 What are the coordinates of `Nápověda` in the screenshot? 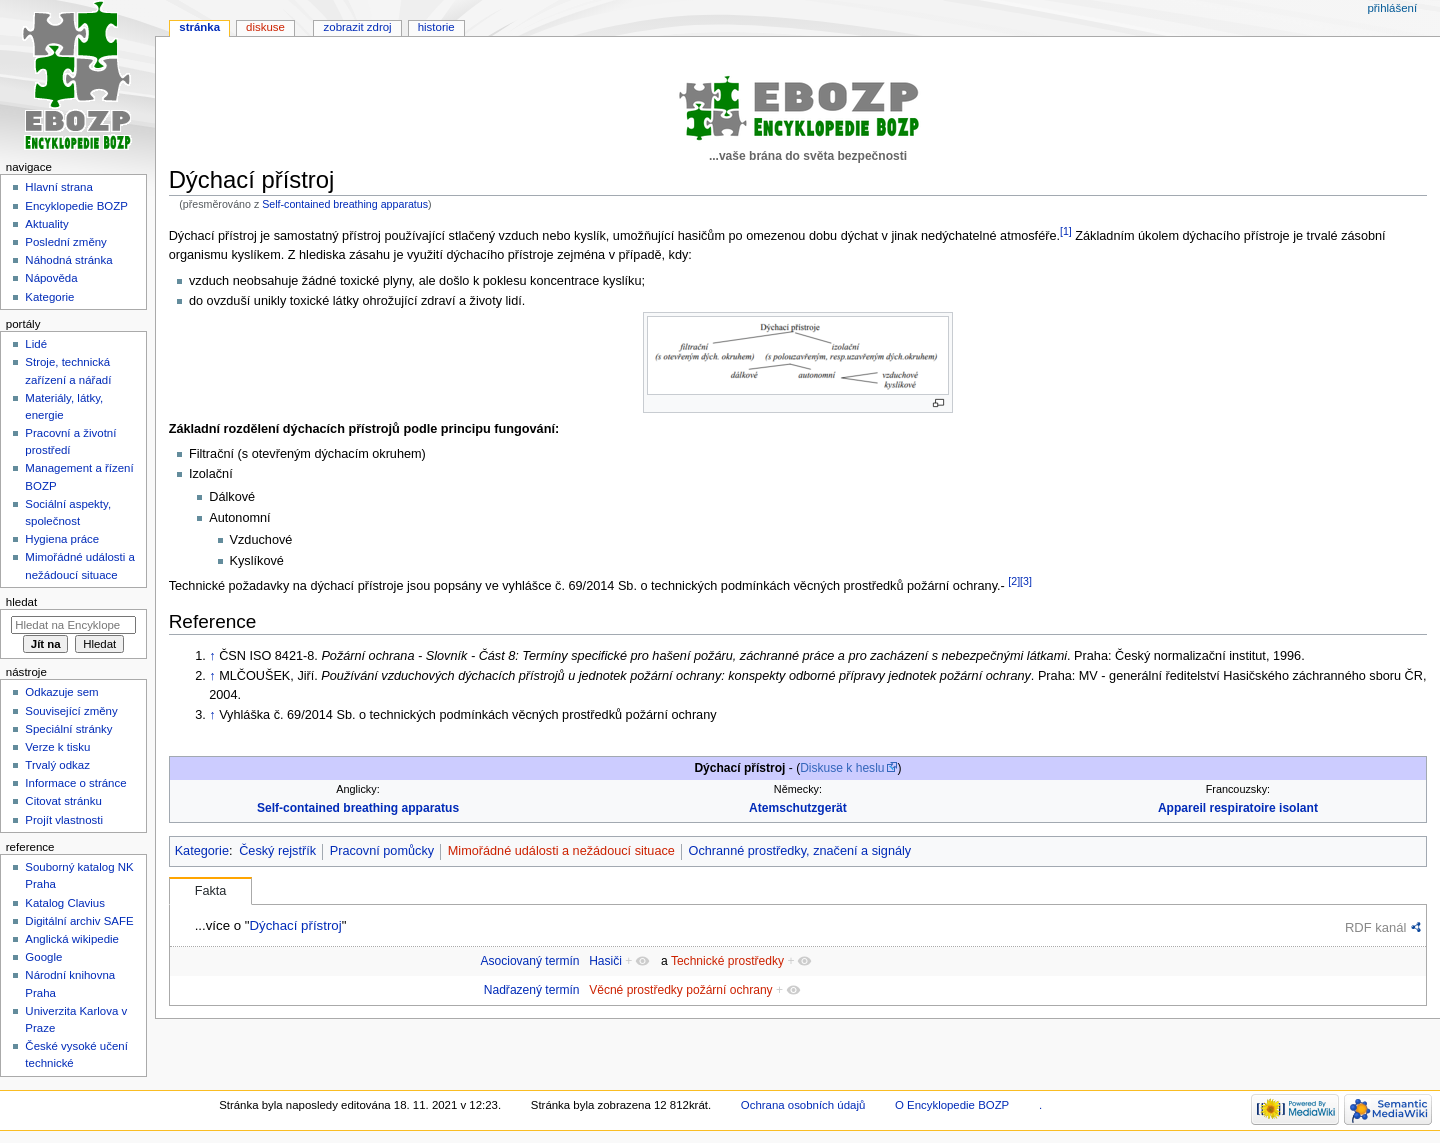 It's located at (51, 278).